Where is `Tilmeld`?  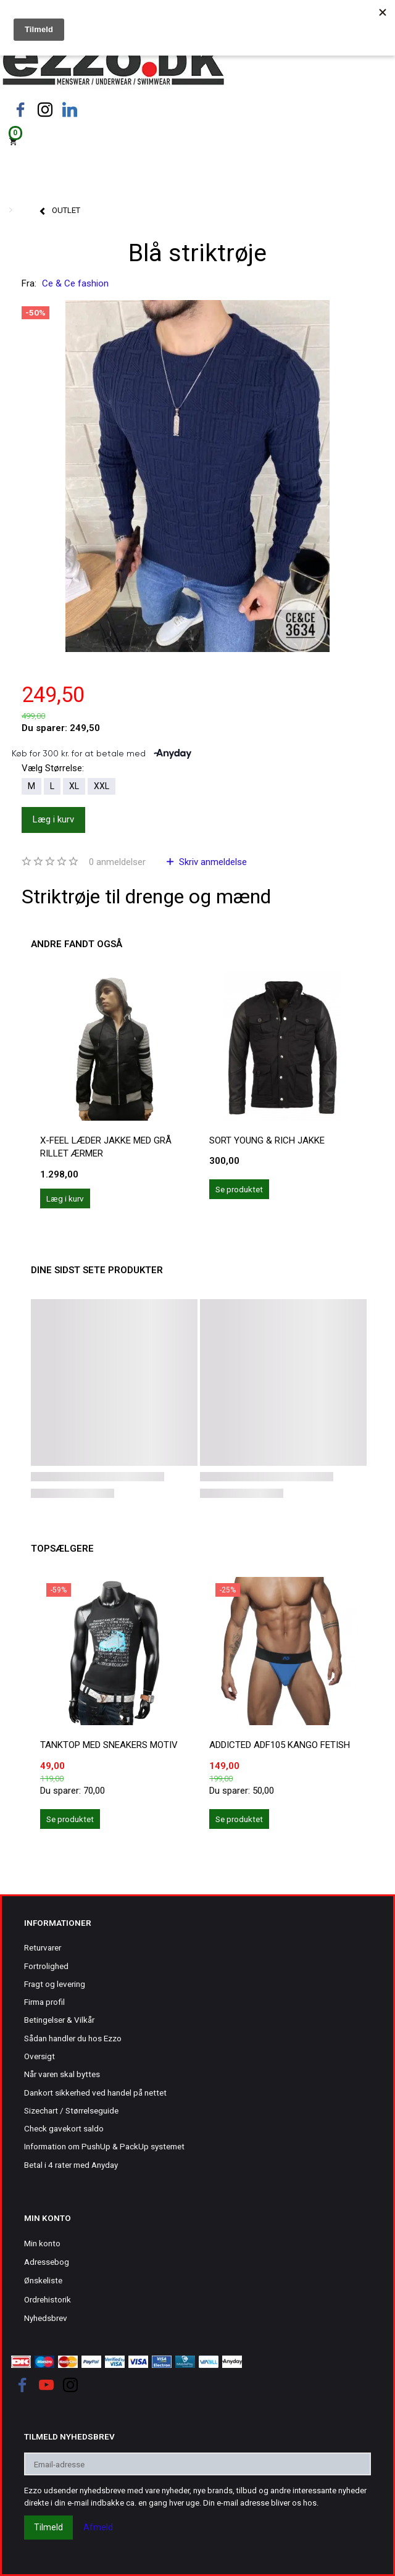 Tilmeld is located at coordinates (48, 2527).